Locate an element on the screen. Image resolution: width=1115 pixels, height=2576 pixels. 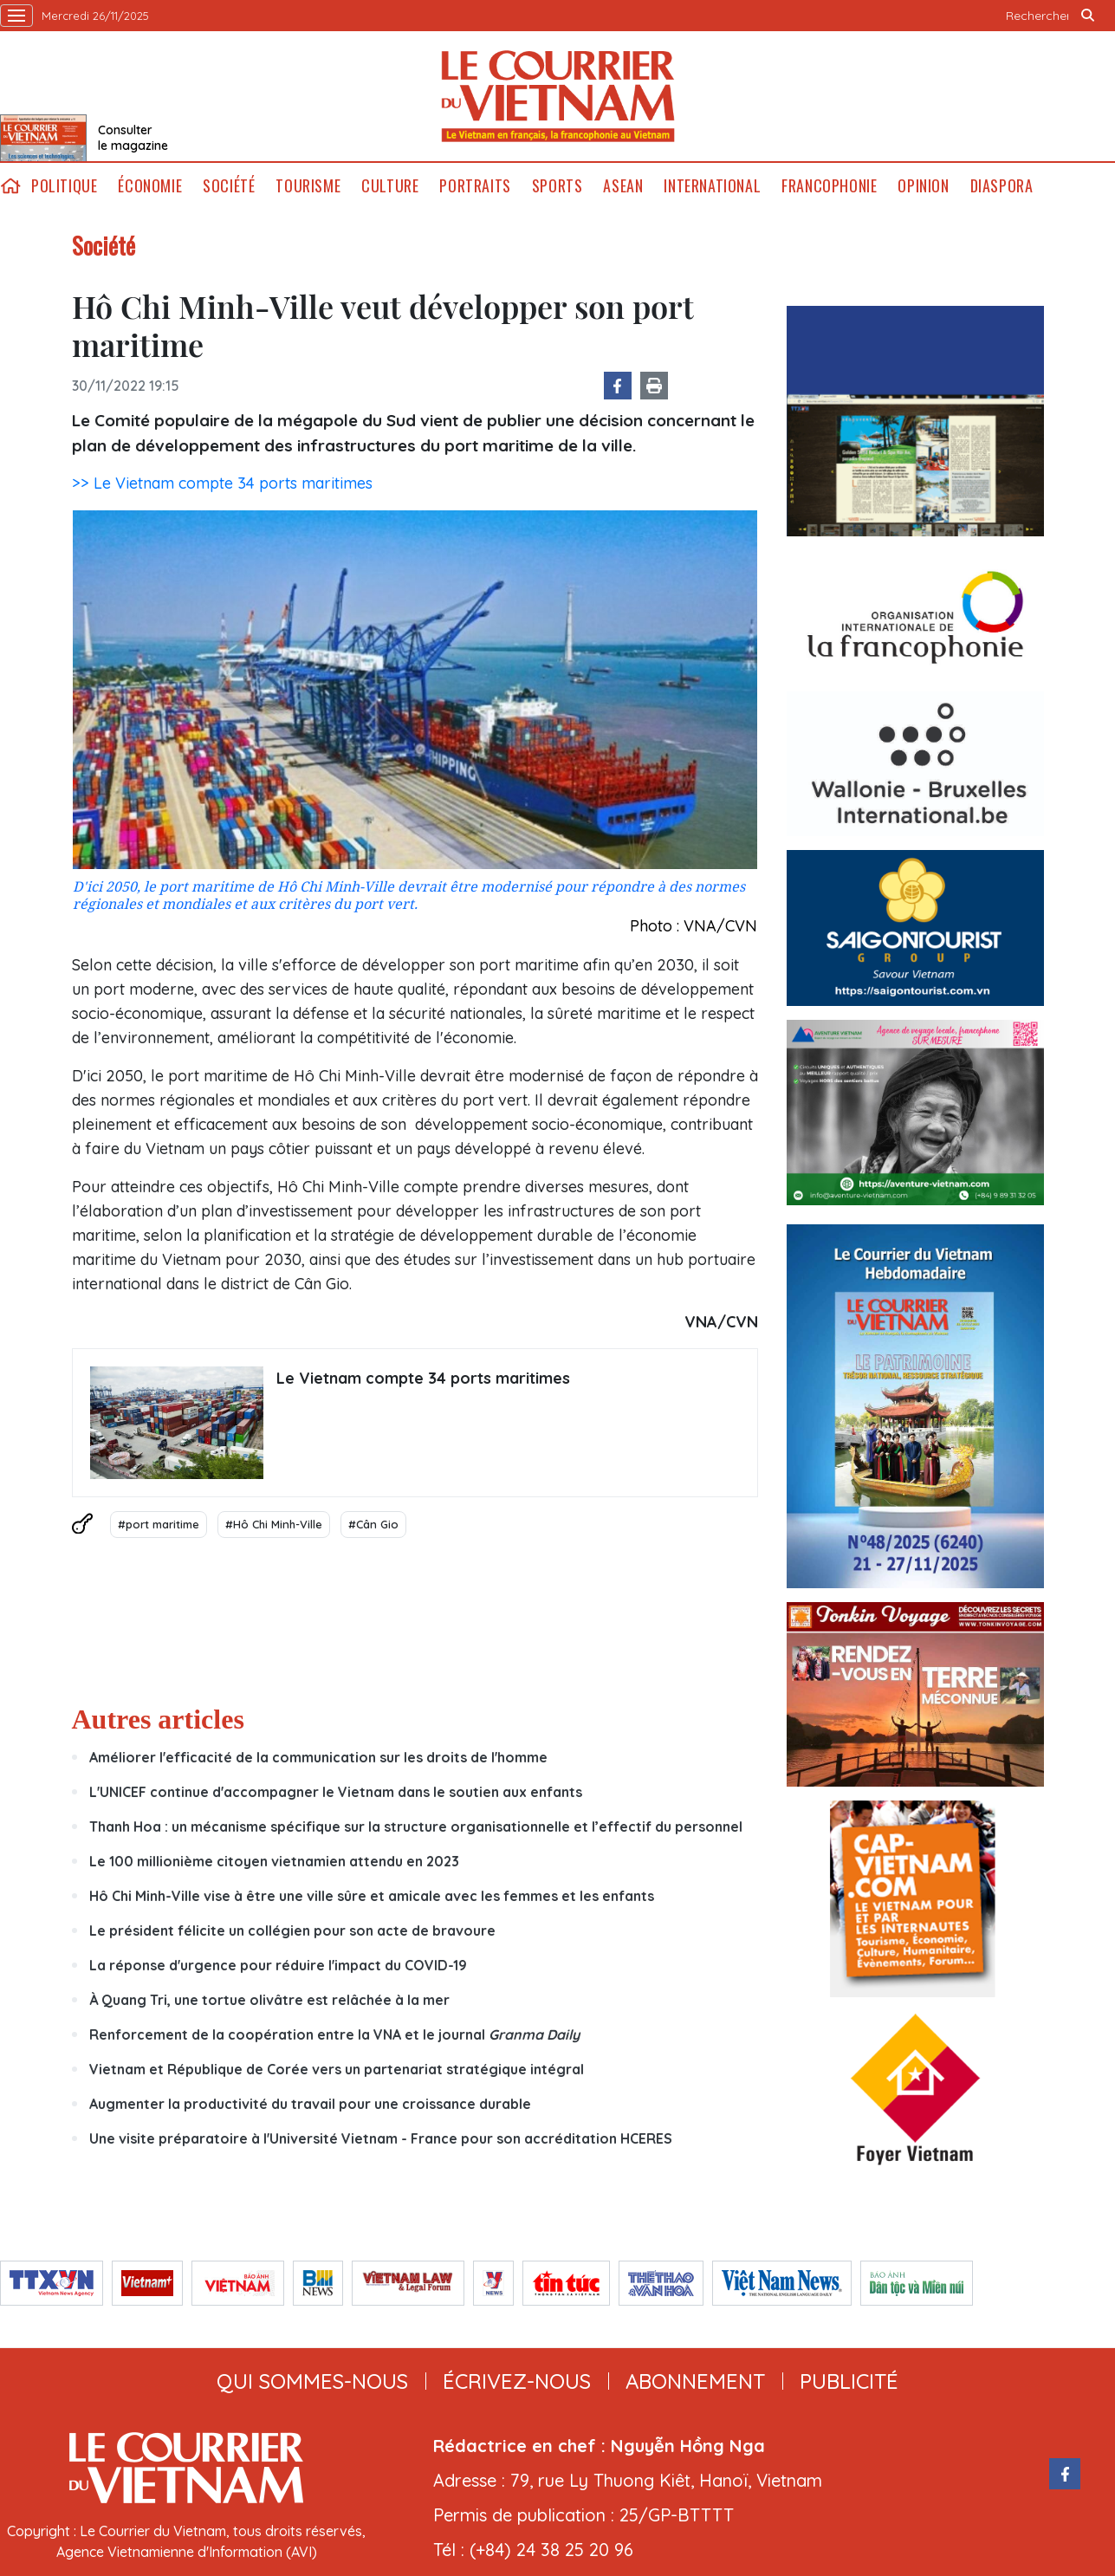
Portraits is located at coordinates (474, 186).